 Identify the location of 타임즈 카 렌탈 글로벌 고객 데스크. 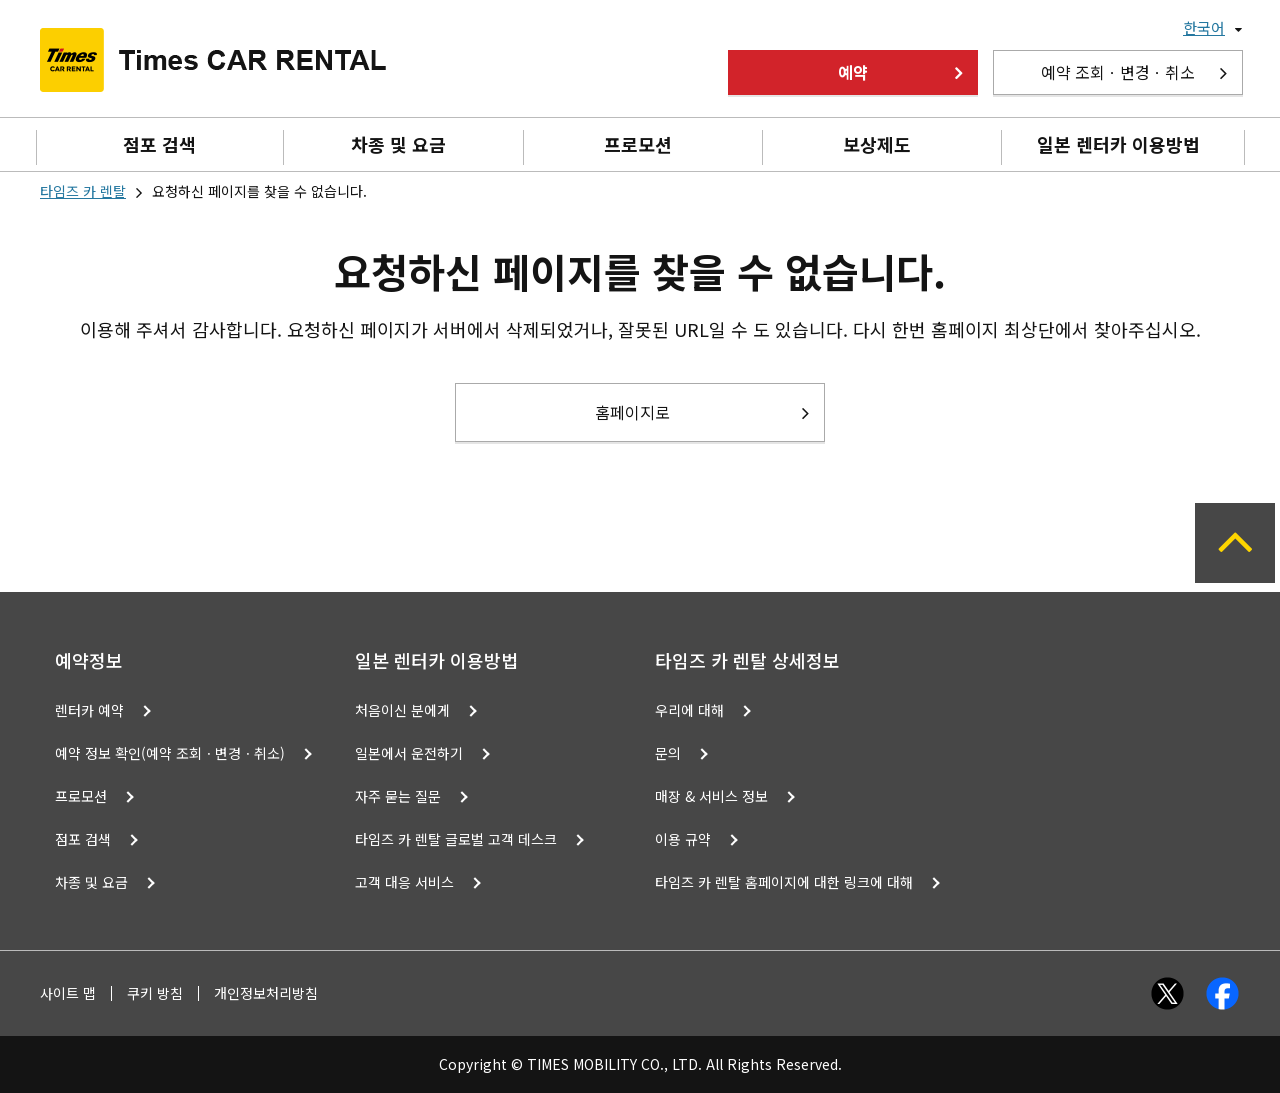
(456, 839).